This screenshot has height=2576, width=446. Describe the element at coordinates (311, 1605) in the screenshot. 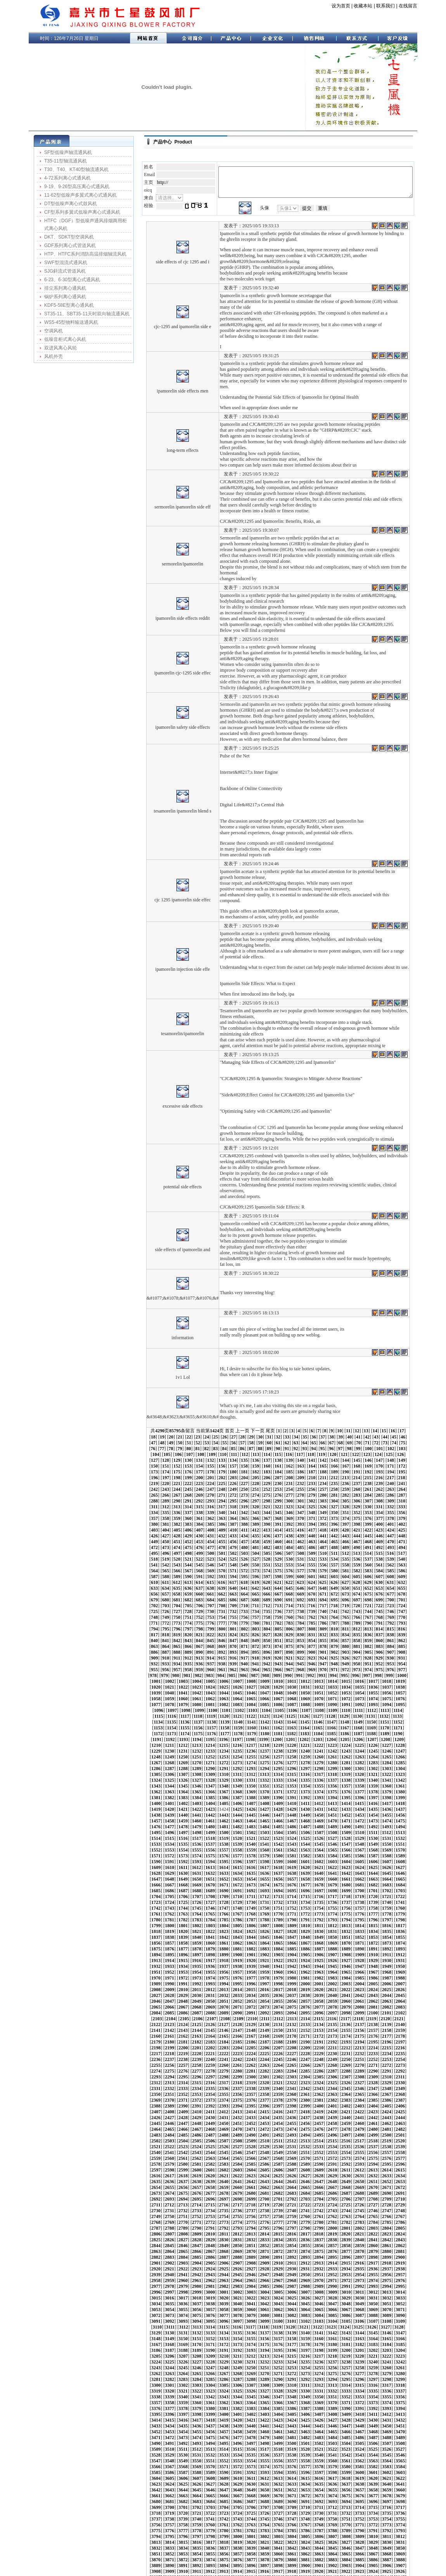

I see `928` at that location.